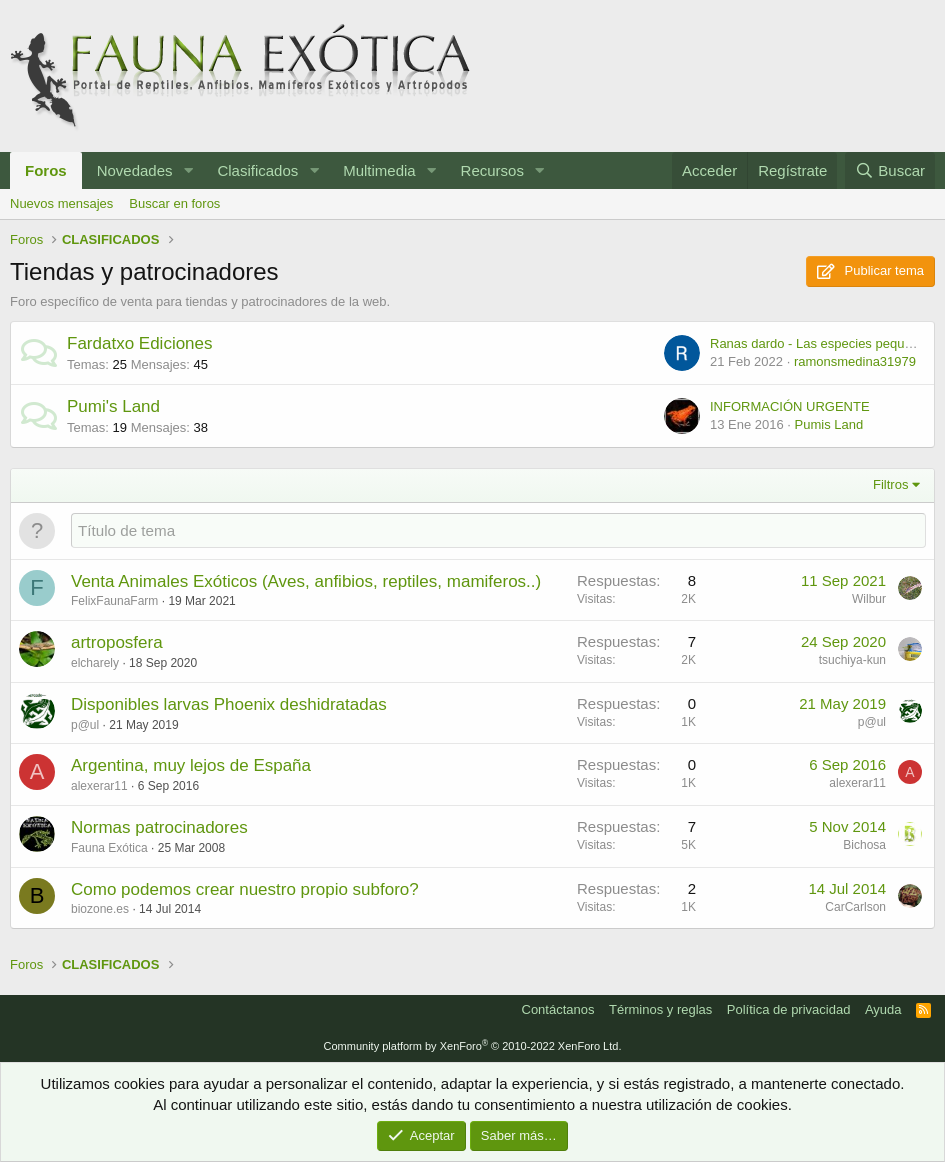  Describe the element at coordinates (306, 581) in the screenshot. I see `Venta Animales Exóticos (Aves, anfibios, reptiles, mamiferos..)` at that location.